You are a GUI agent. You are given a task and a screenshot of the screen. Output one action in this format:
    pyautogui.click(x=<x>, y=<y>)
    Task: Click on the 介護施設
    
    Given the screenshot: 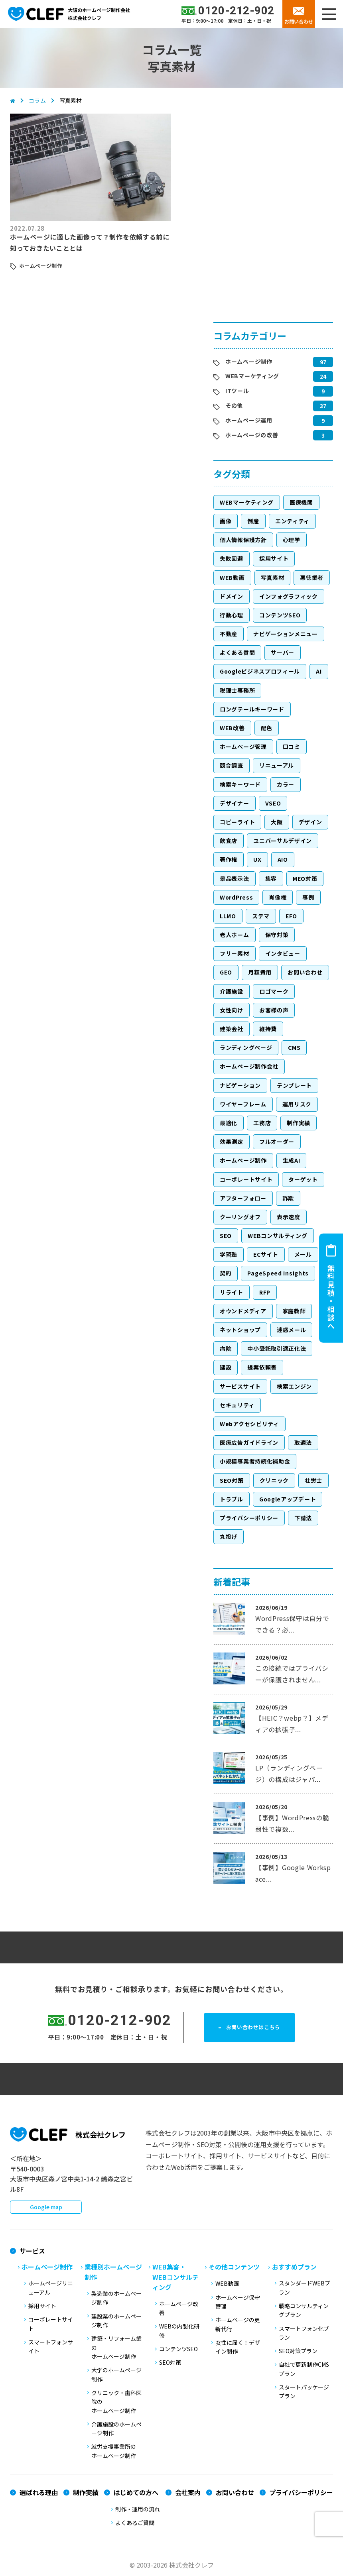 What is the action you would take?
    pyautogui.click(x=231, y=991)
    